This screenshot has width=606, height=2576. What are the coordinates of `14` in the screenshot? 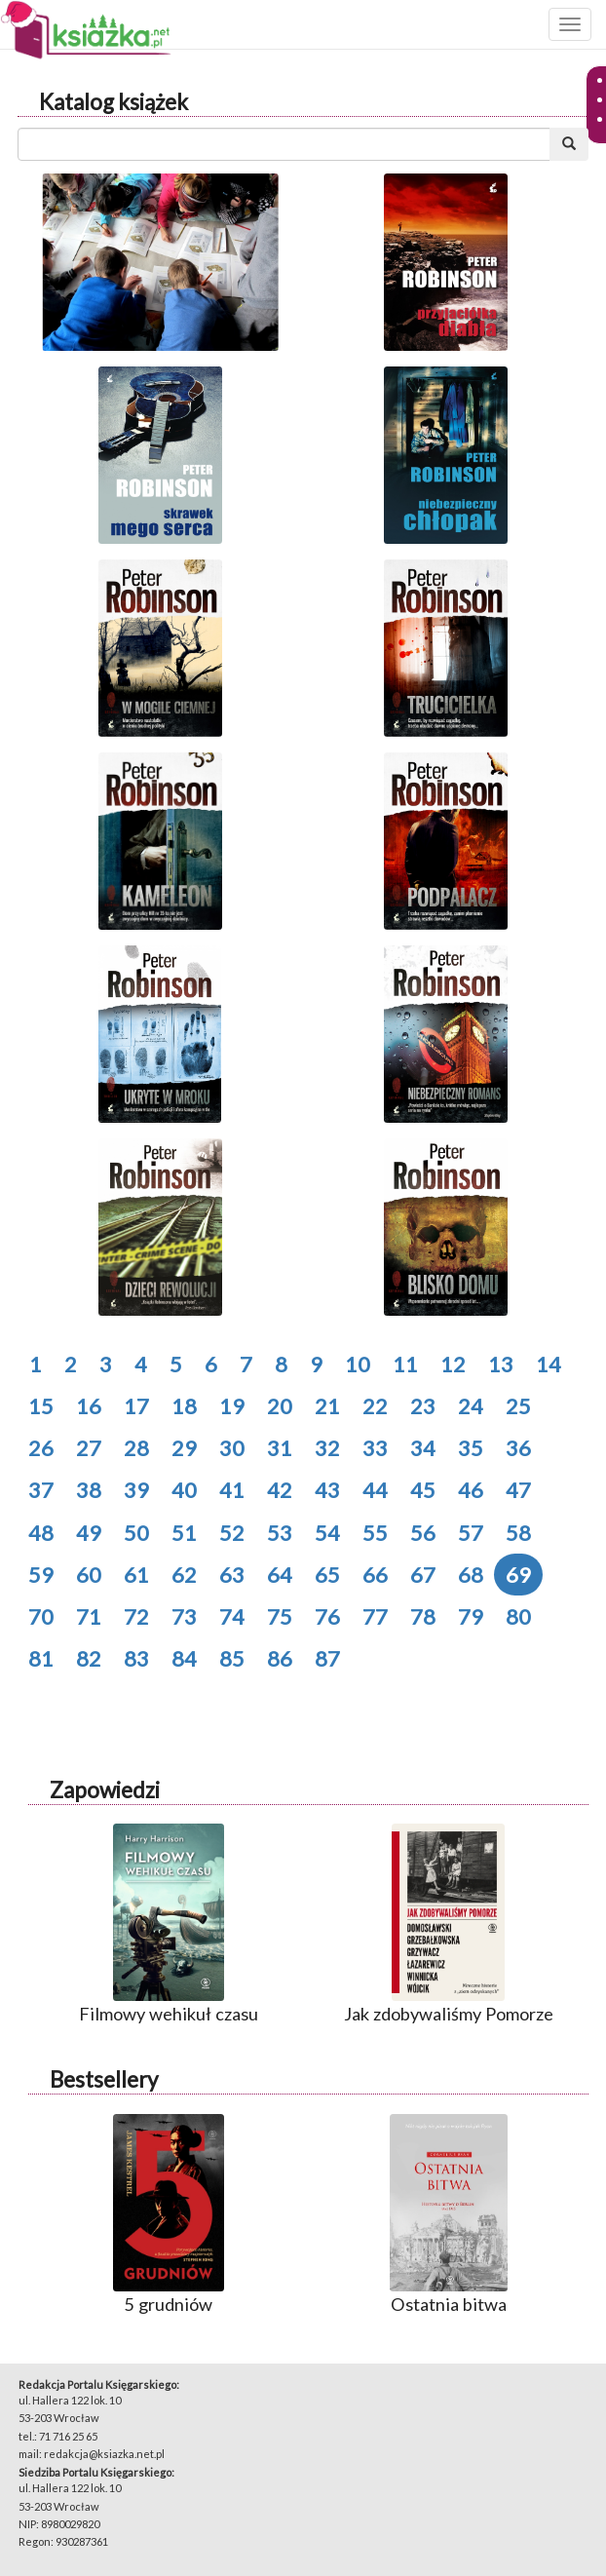 It's located at (548, 1364).